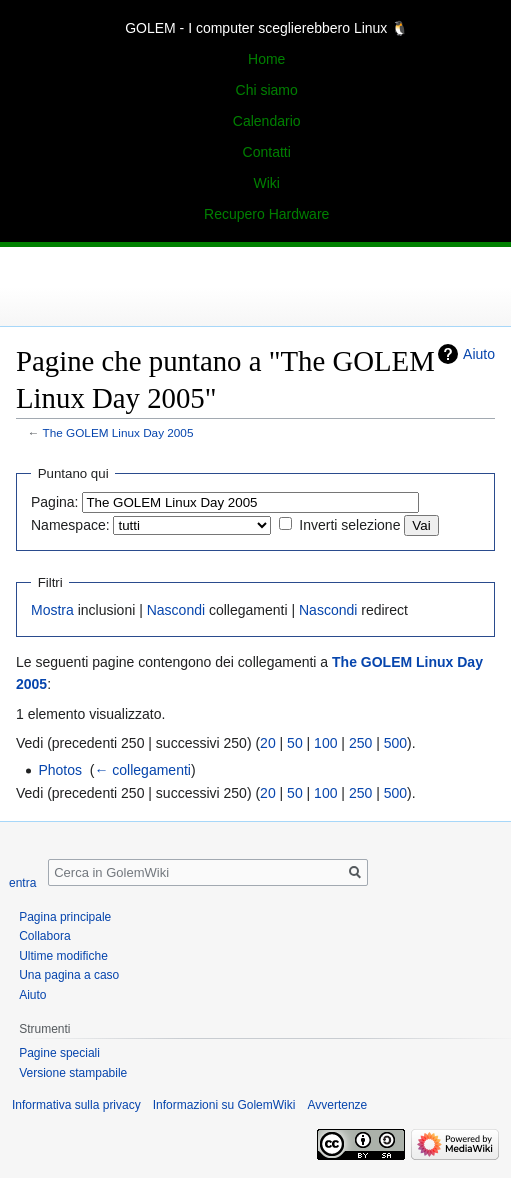 This screenshot has width=511, height=1178. What do you see at coordinates (60, 770) in the screenshot?
I see `Photos` at bounding box center [60, 770].